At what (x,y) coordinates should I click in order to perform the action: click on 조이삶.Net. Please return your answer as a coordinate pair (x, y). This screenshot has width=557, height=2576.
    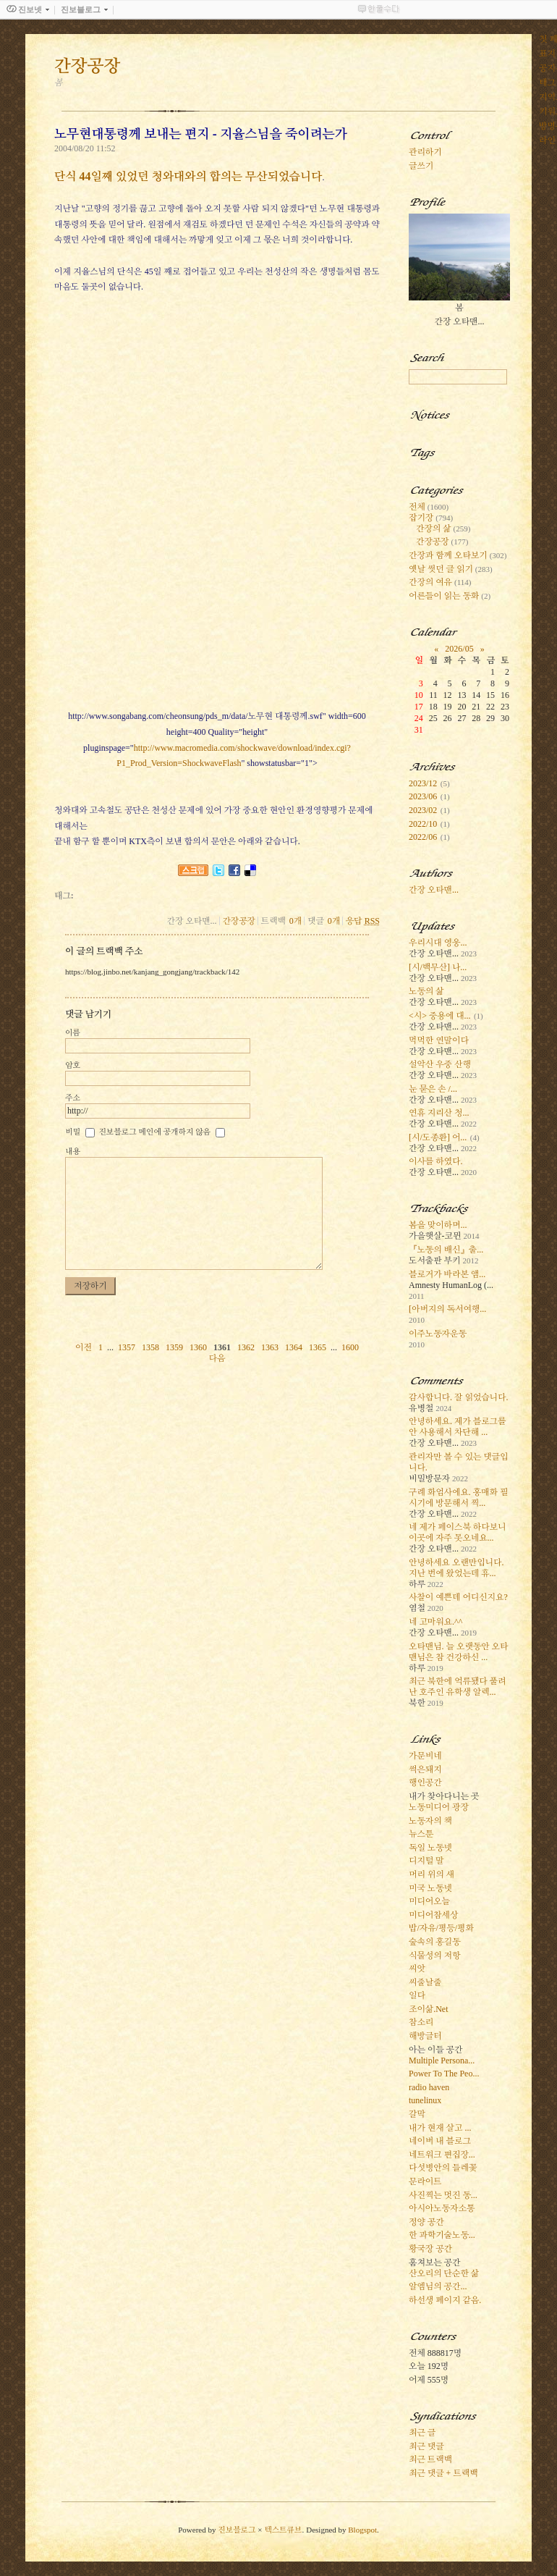
    Looking at the image, I should click on (428, 2009).